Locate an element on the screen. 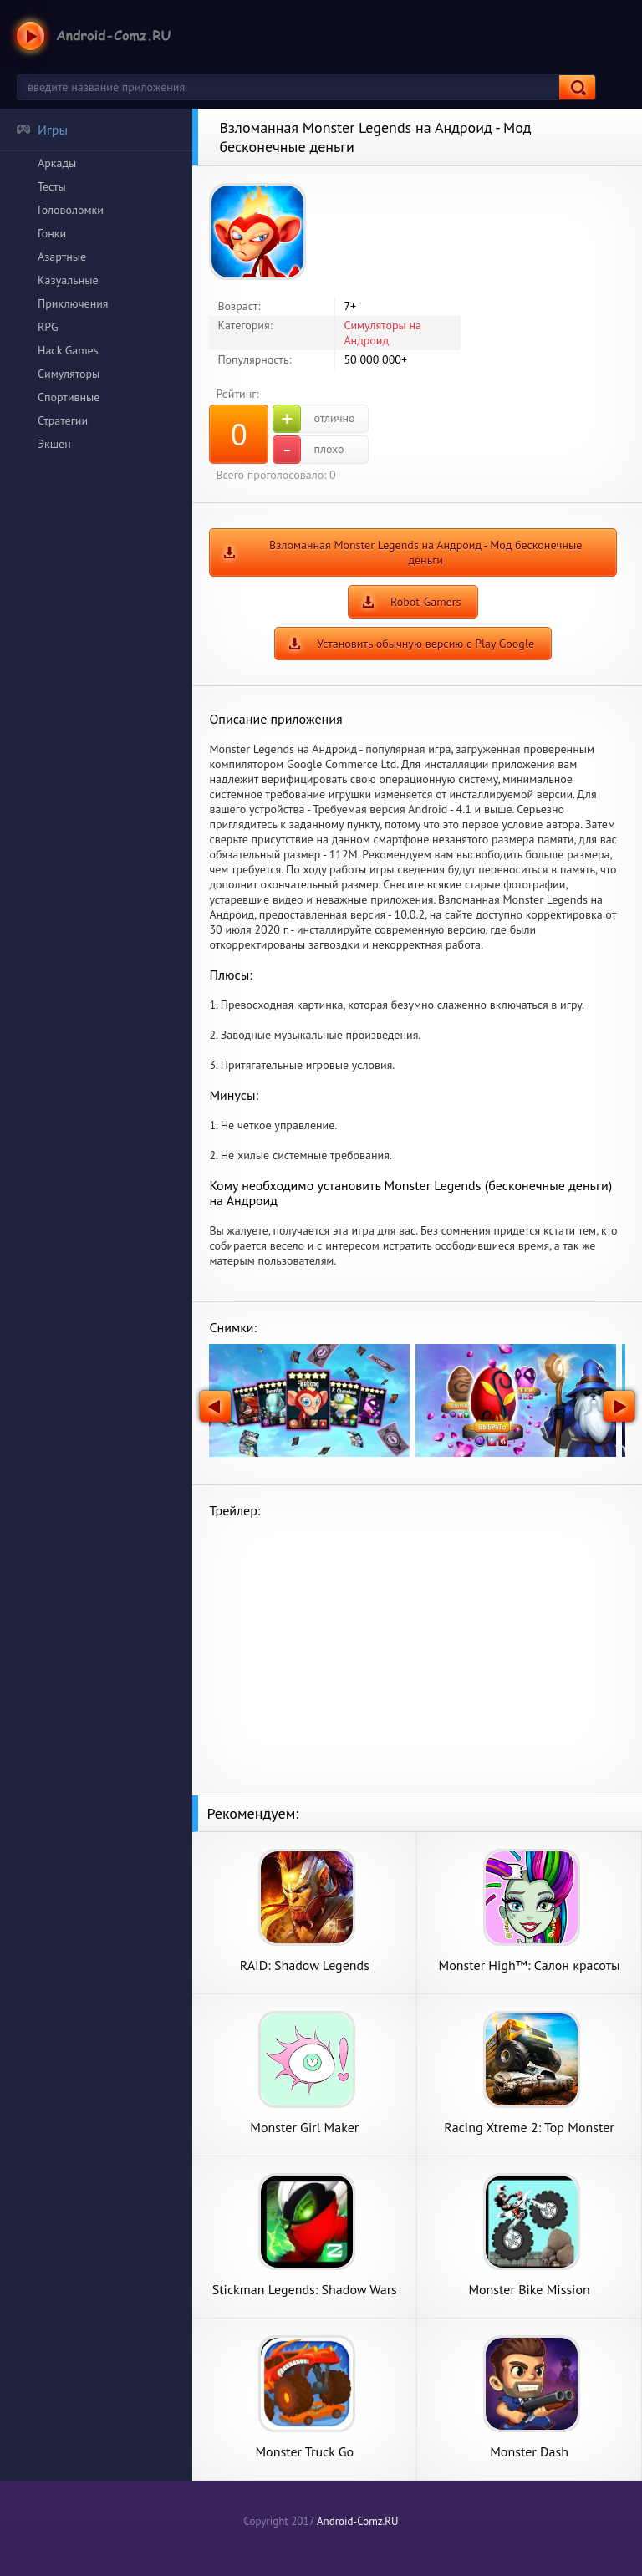 Image resolution: width=642 pixels, height=2576 pixels. Взломанная Monster Legends на Андроид - Мод бесконечные деньги is located at coordinates (425, 552).